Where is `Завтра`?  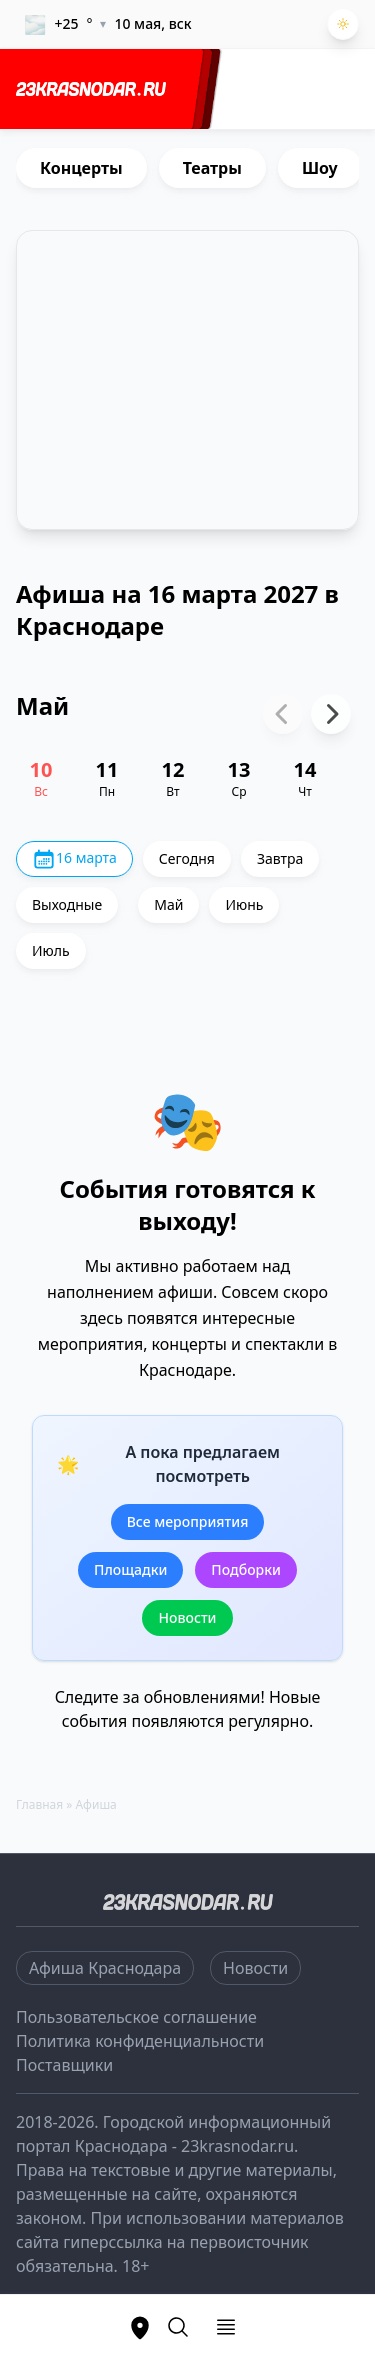 Завтра is located at coordinates (280, 858).